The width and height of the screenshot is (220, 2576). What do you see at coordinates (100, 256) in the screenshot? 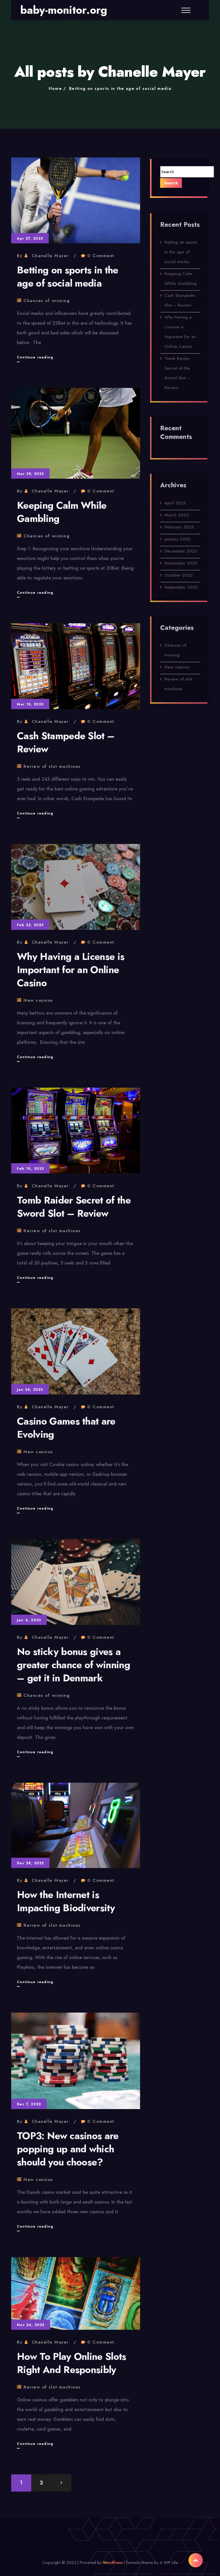
I see `0 Comment` at bounding box center [100, 256].